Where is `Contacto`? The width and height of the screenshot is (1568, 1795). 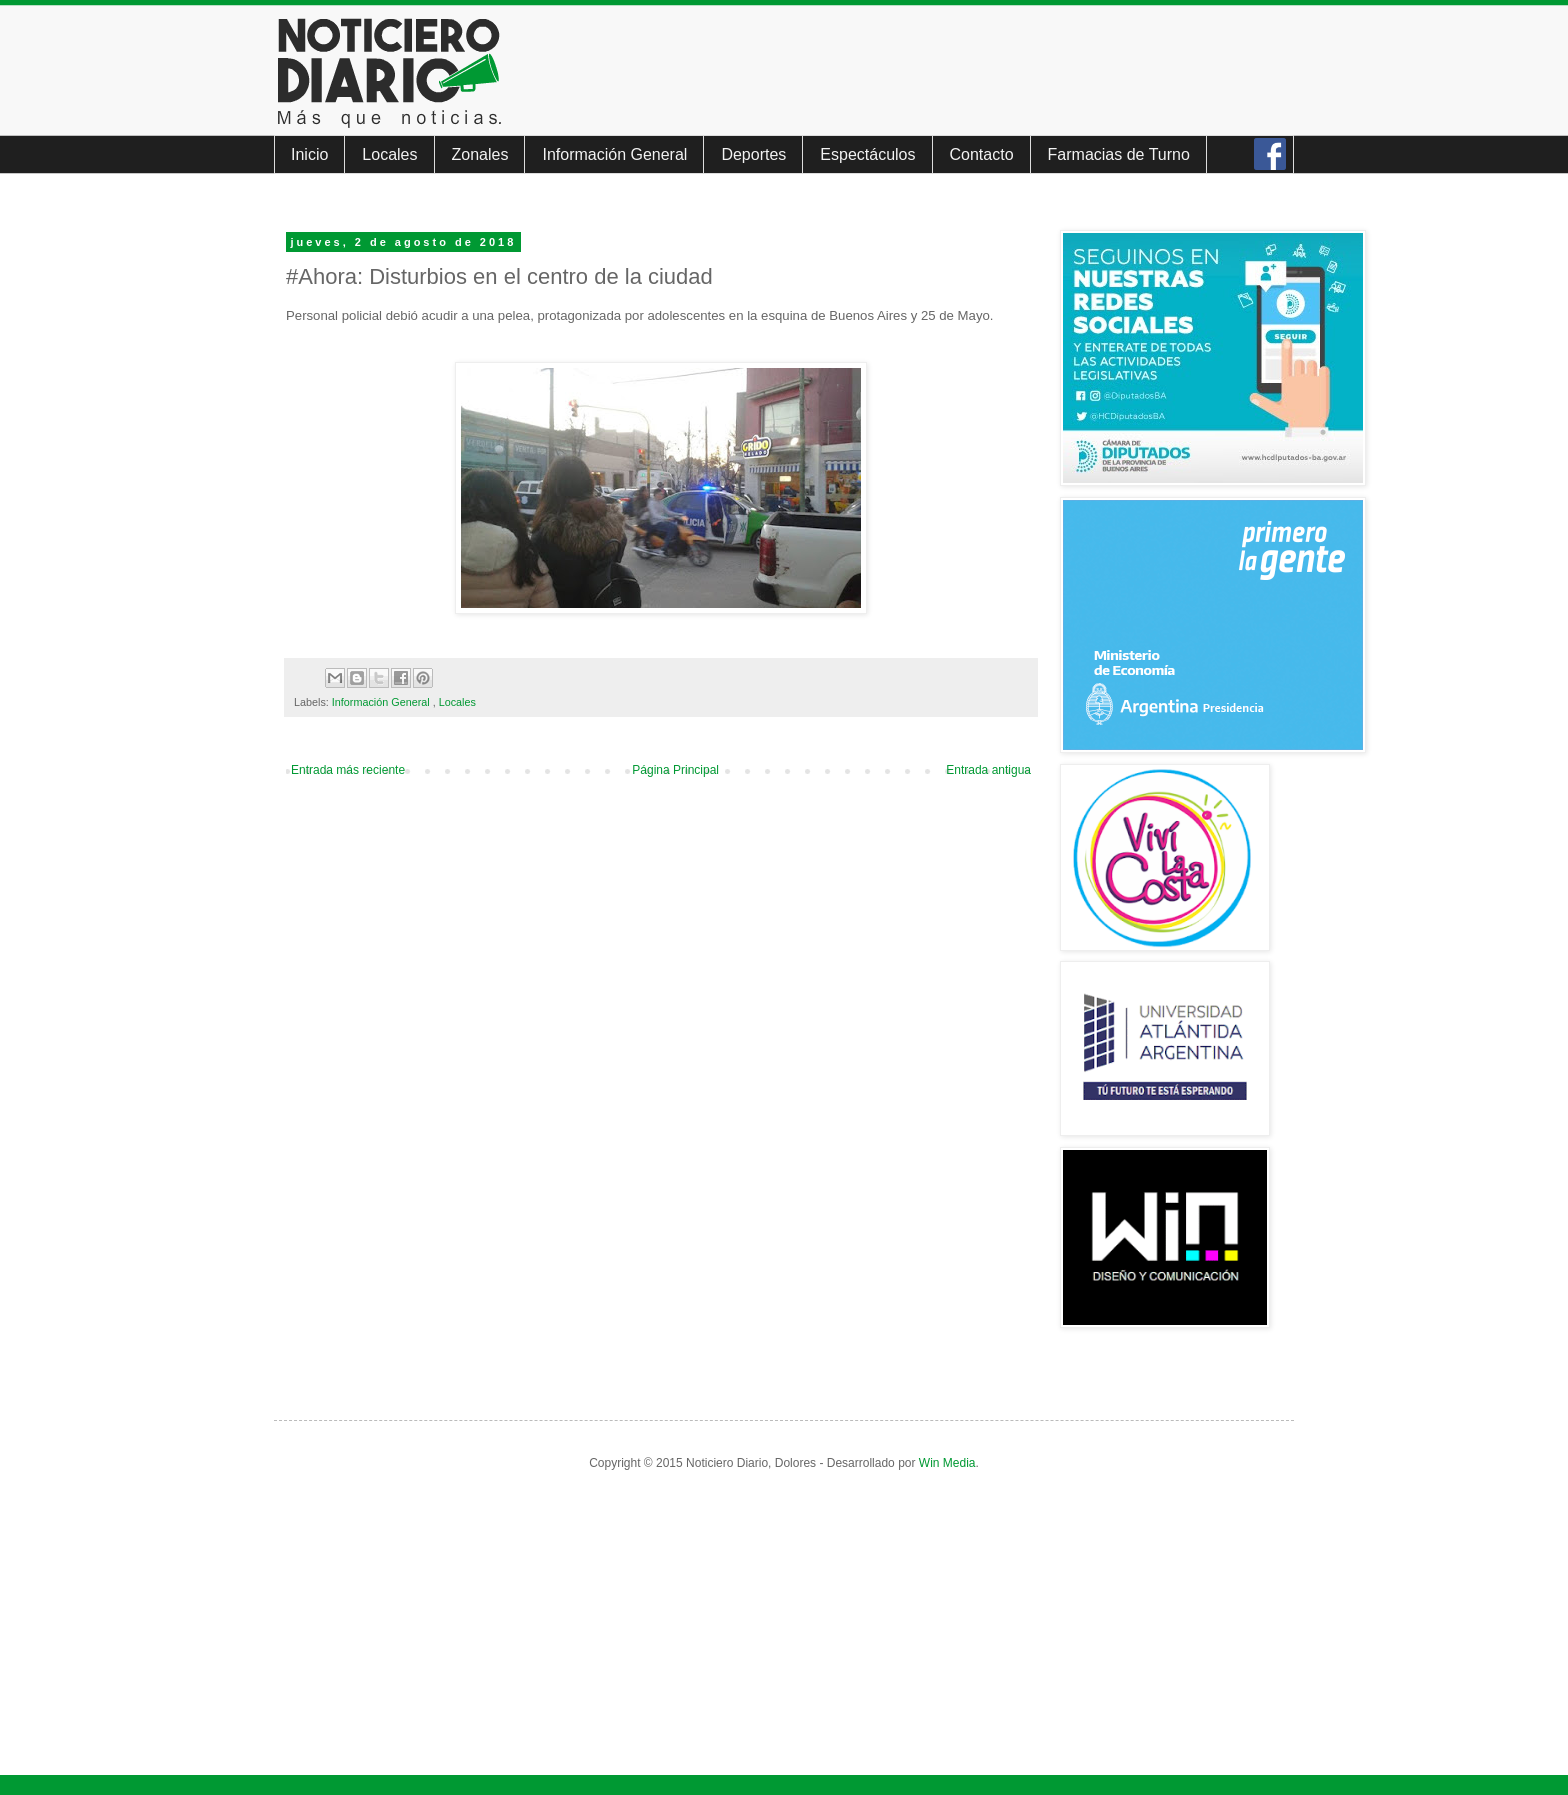
Contacto is located at coordinates (982, 154).